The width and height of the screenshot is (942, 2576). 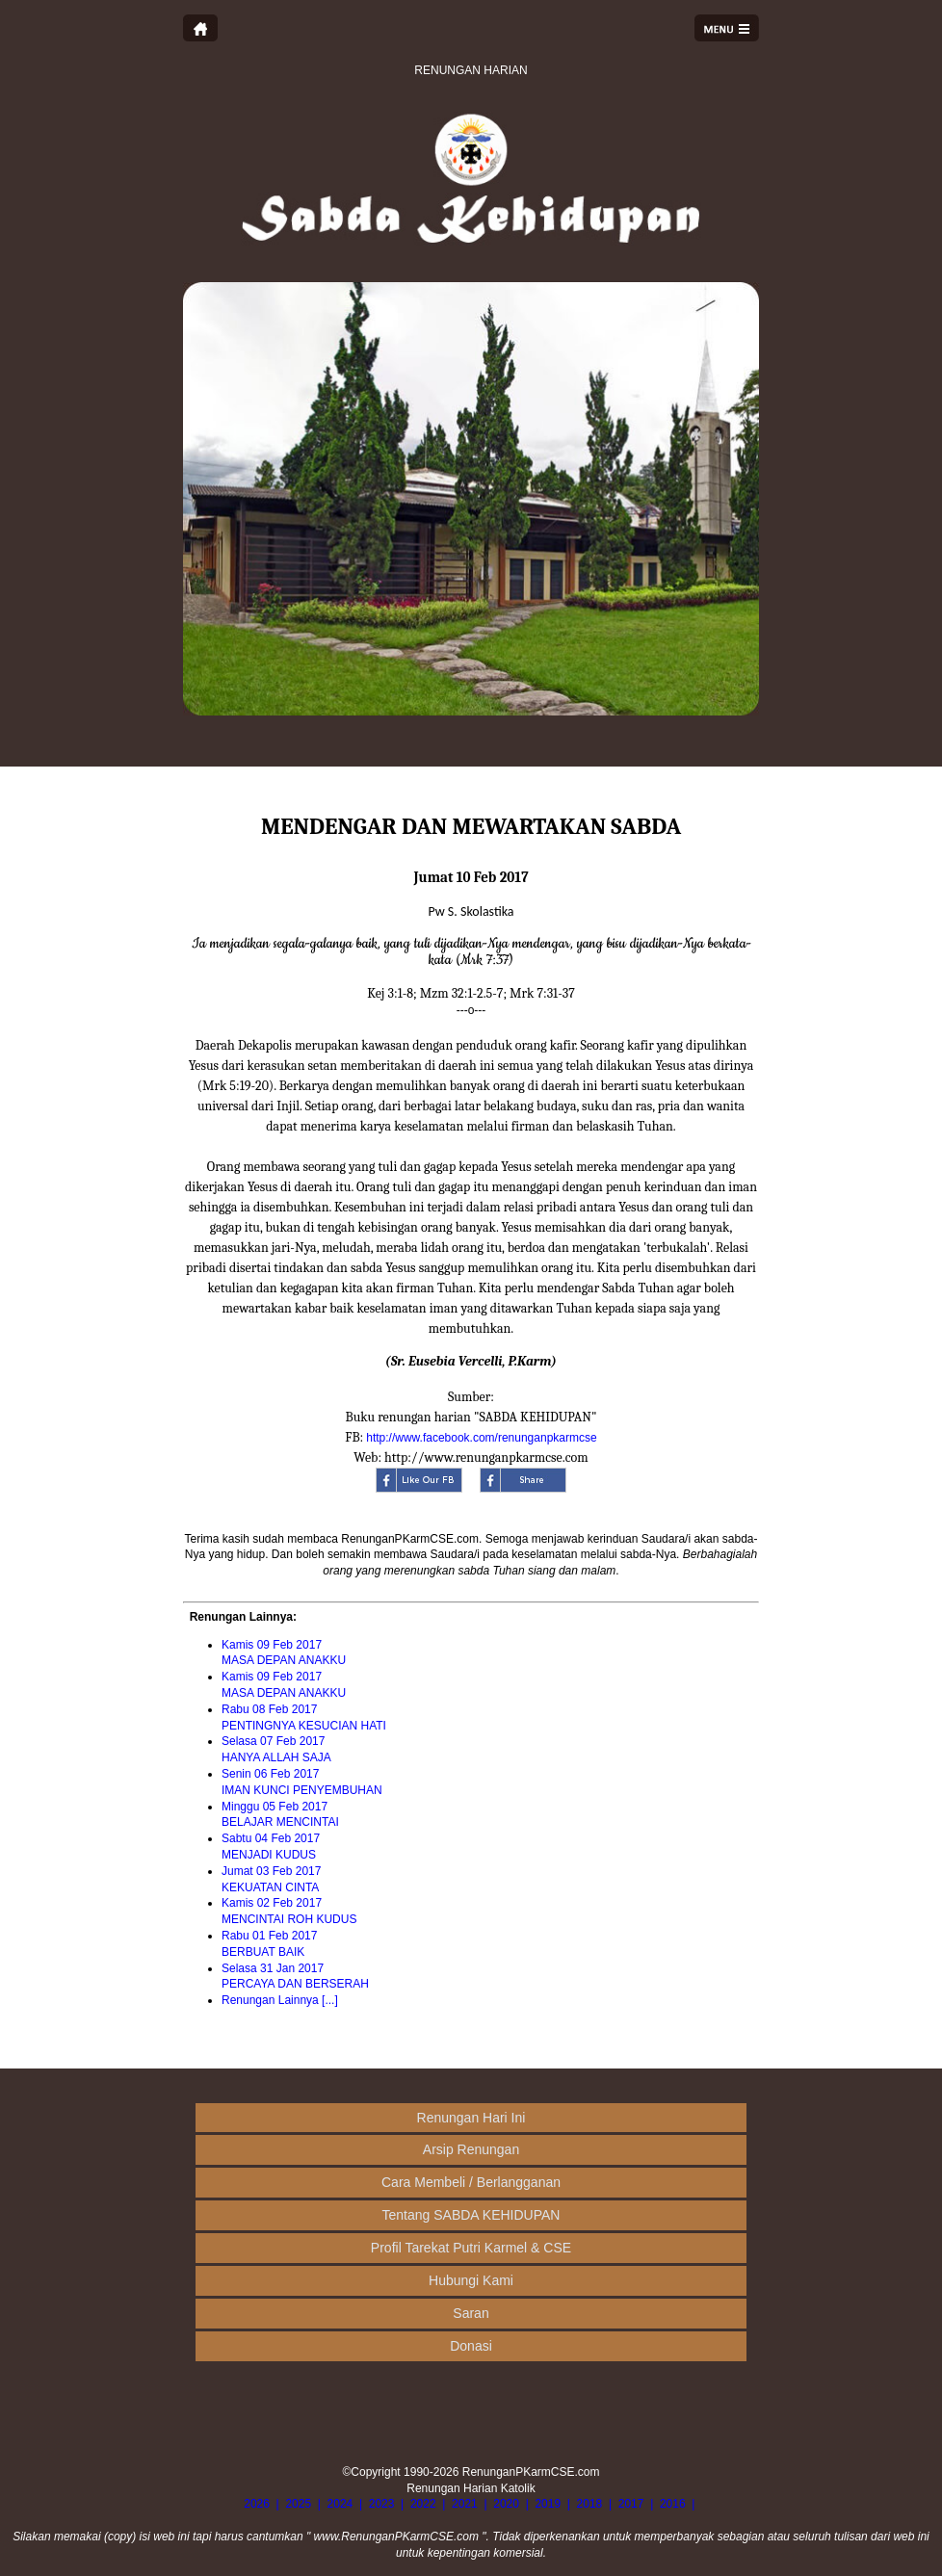 What do you see at coordinates (471, 2247) in the screenshot?
I see `Profil Tarekat Putri Karmel & CSE` at bounding box center [471, 2247].